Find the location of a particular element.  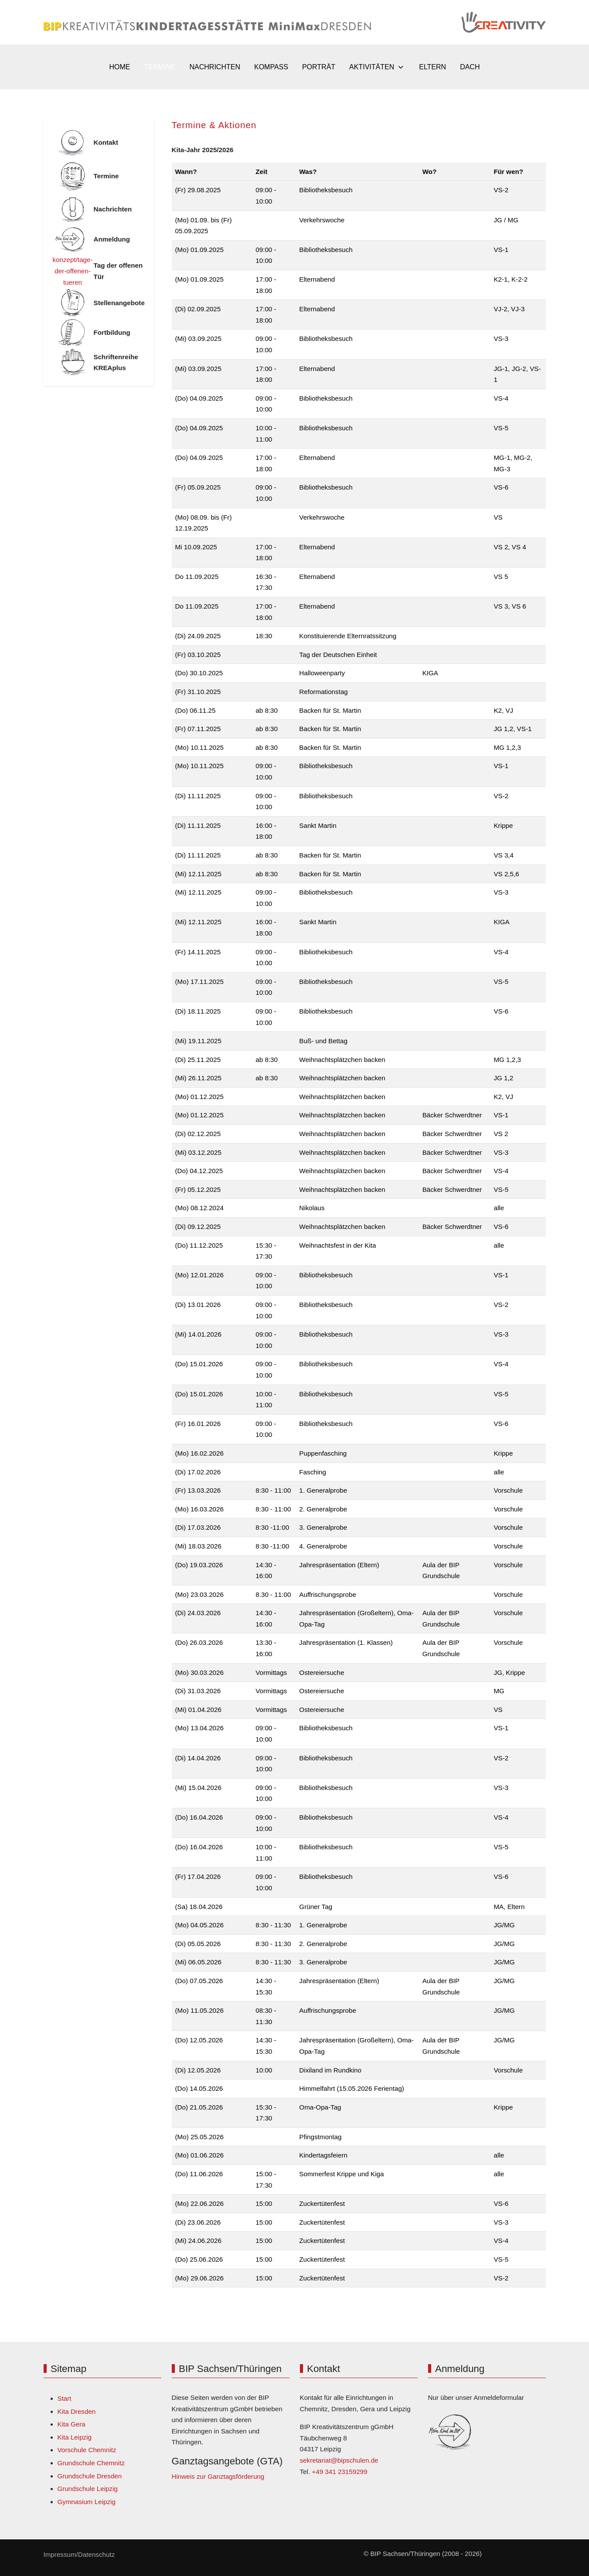

Vorschule Chemnitz is located at coordinates (87, 2449).